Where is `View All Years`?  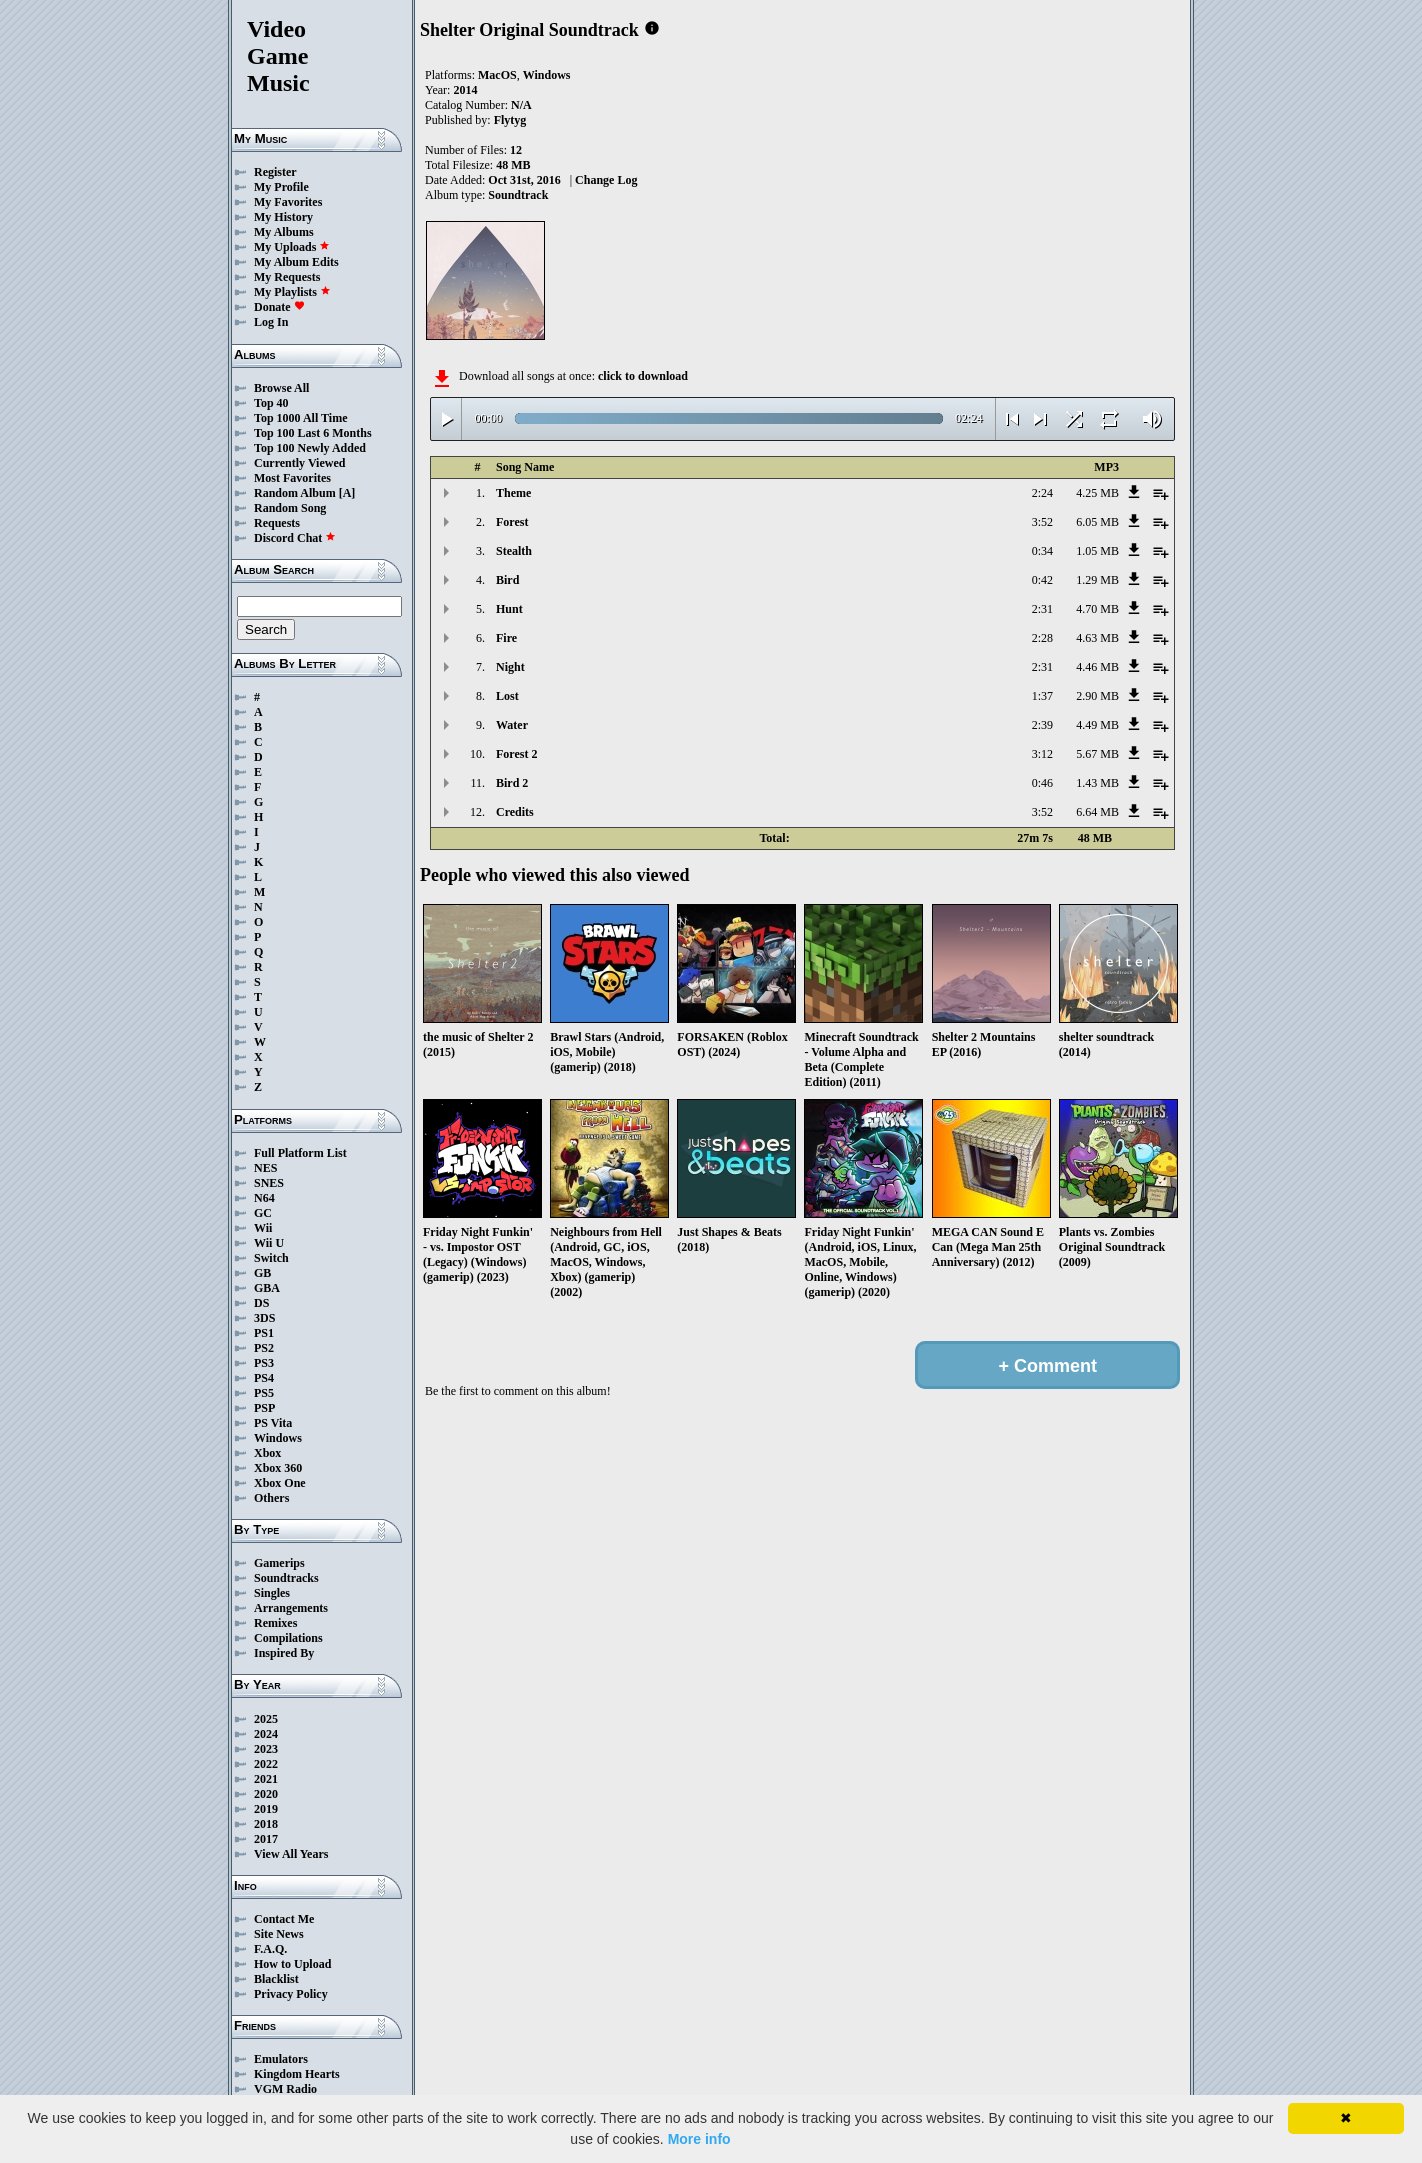 View All Years is located at coordinates (291, 1854).